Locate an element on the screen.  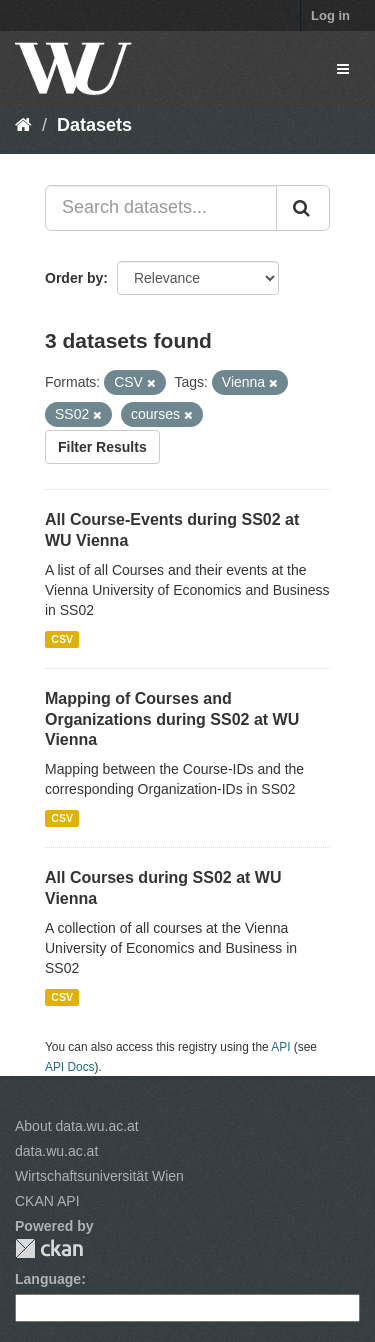
API Docs is located at coordinates (70, 1067).